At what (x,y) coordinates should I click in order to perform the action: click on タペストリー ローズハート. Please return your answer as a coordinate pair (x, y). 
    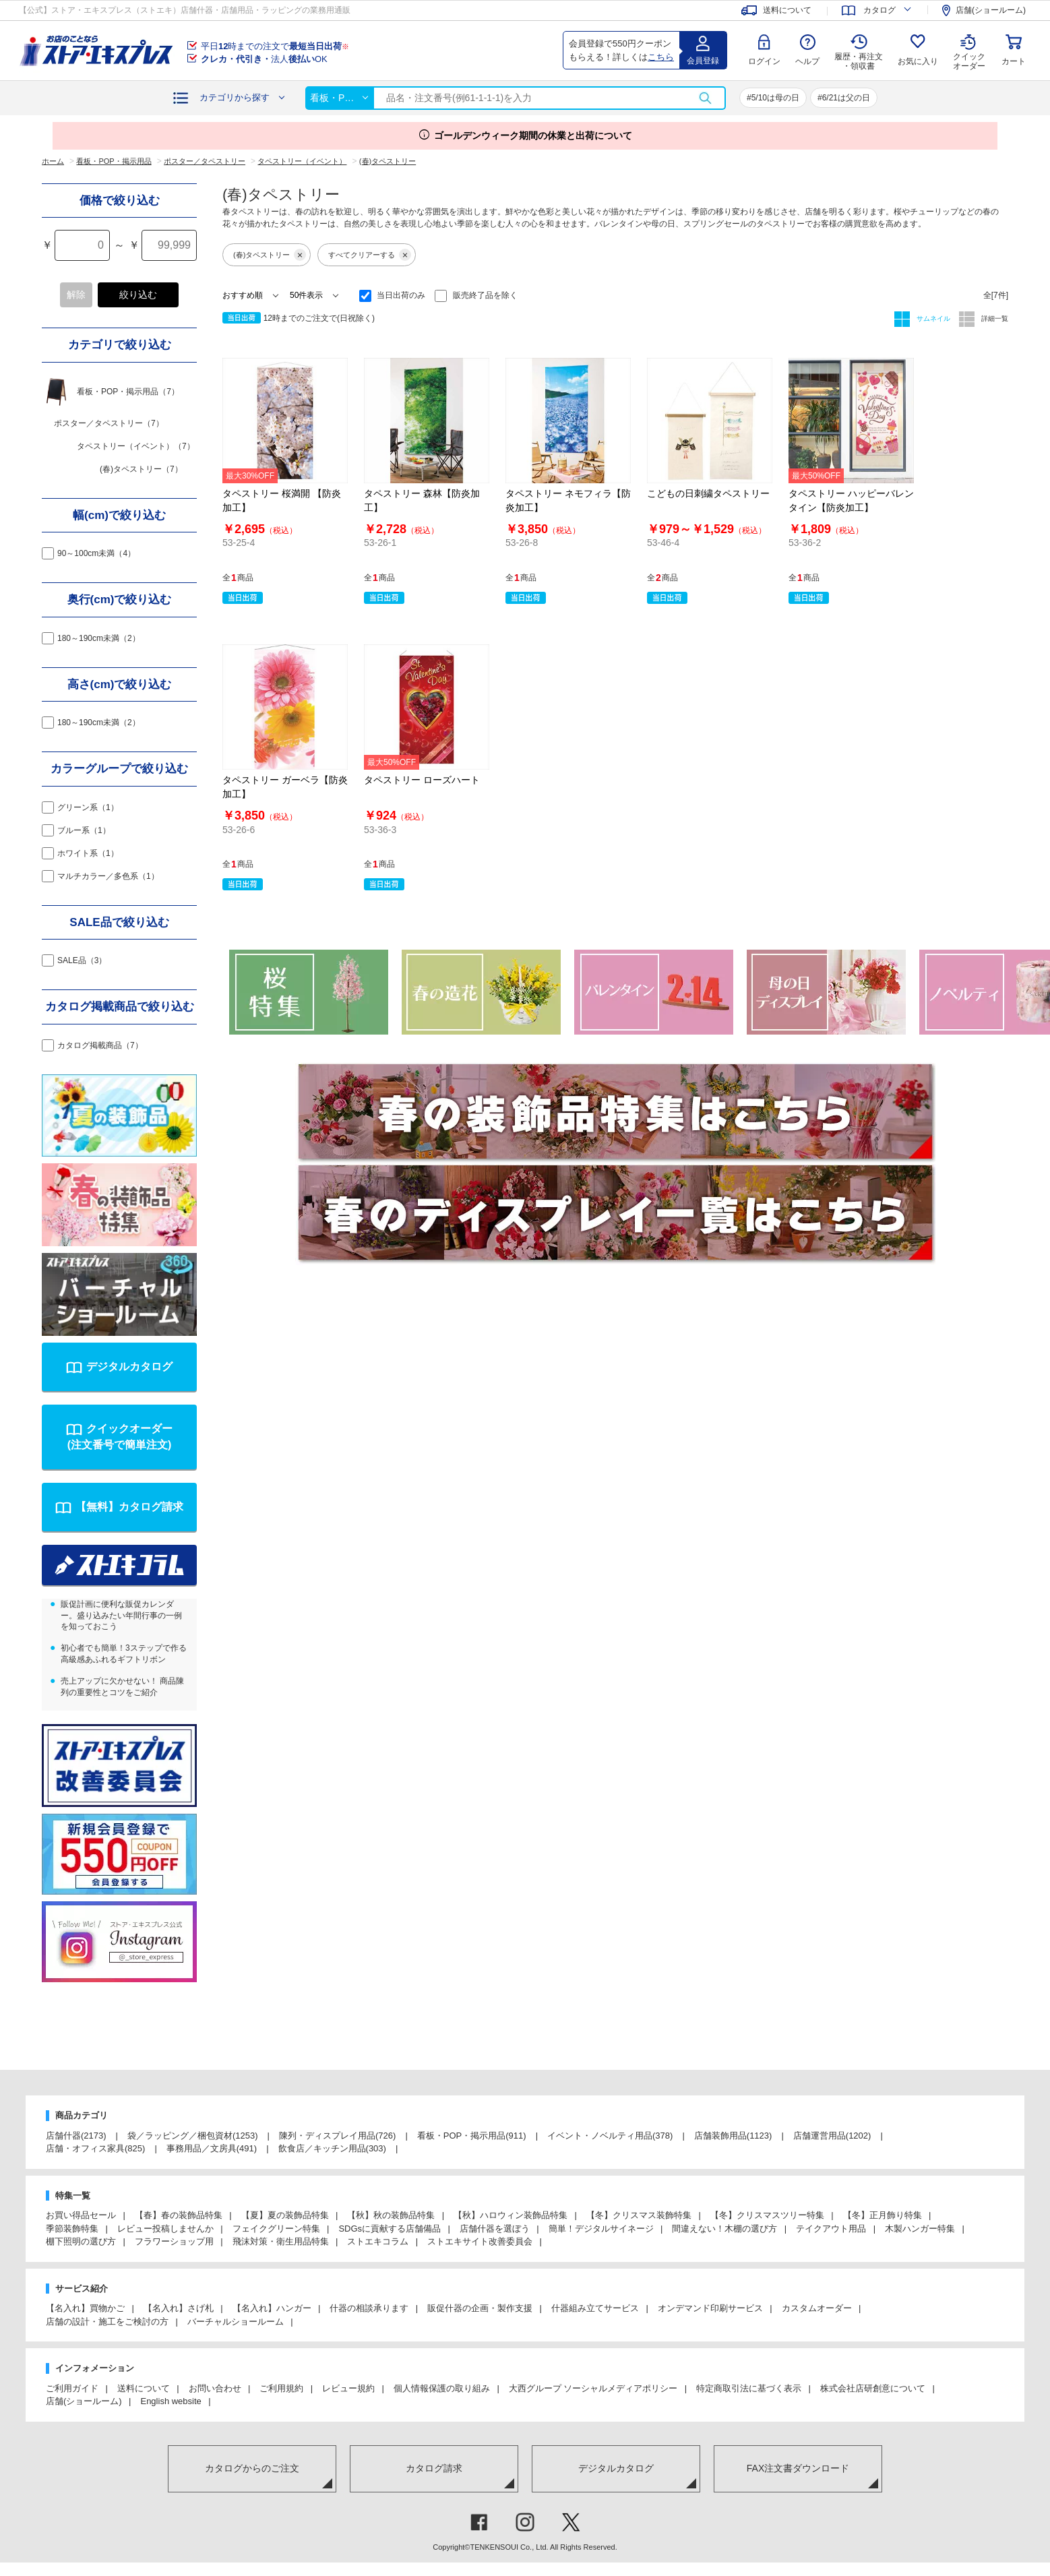
    Looking at the image, I should click on (422, 779).